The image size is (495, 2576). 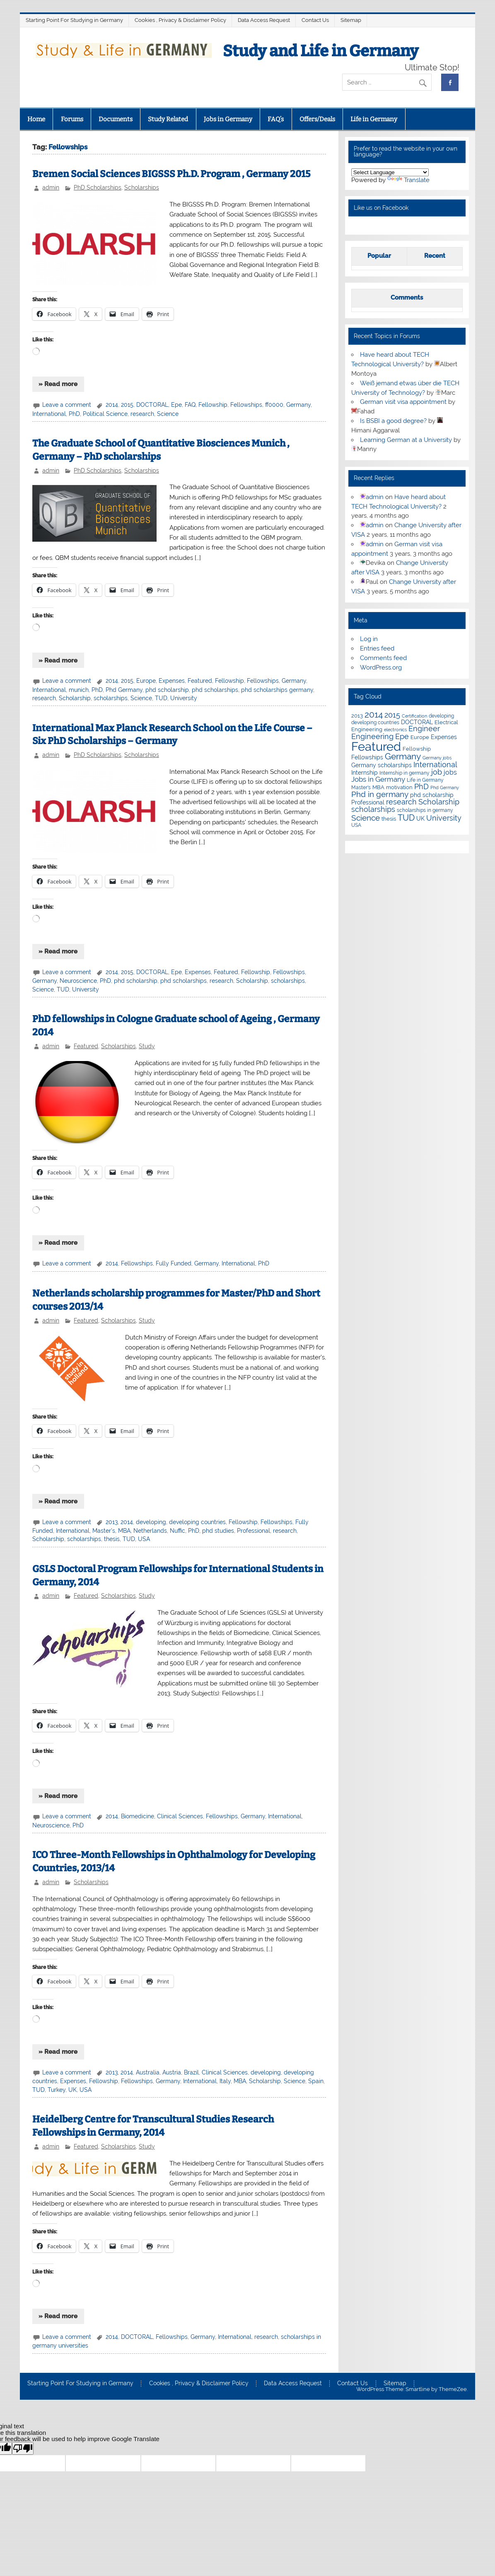 I want to click on Certification [Certification (4 items)], so click(x=414, y=715).